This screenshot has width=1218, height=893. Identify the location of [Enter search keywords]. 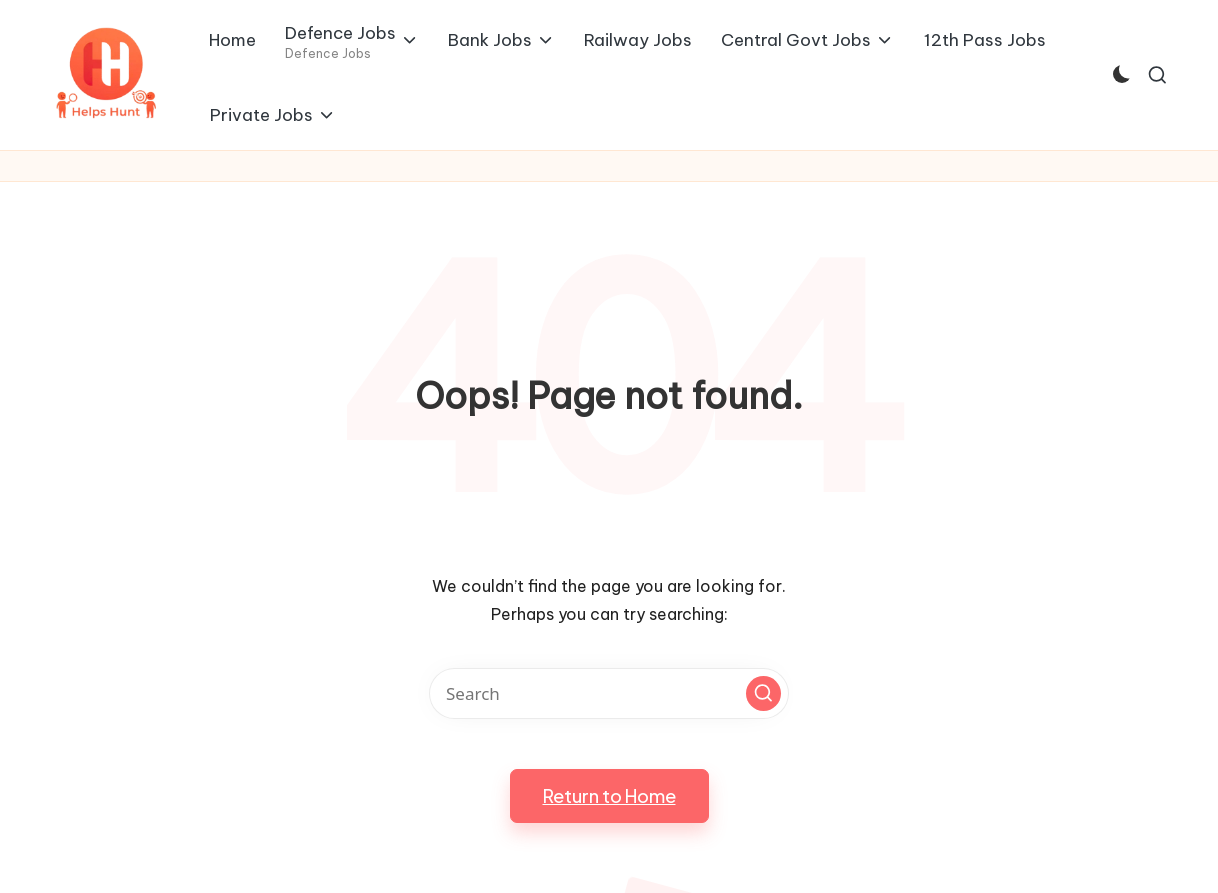
(609, 693).